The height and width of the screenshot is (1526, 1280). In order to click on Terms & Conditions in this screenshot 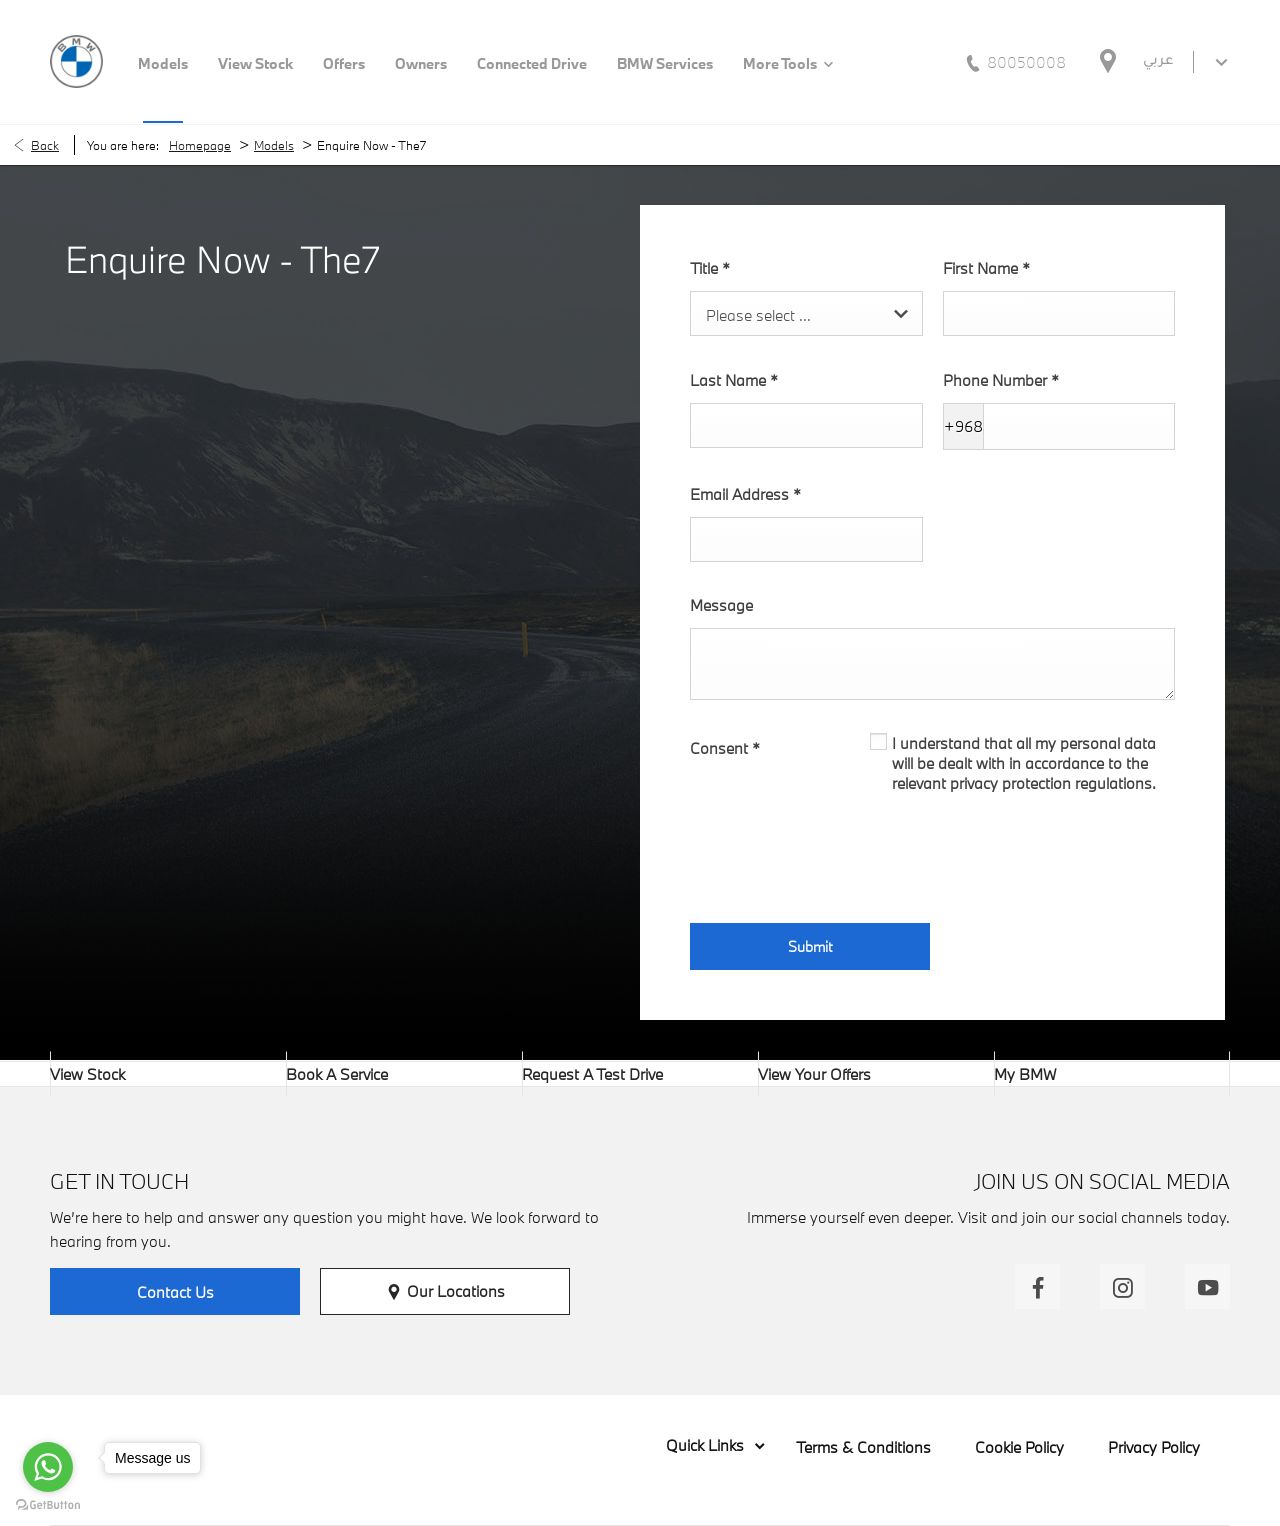, I will do `click(863, 1447)`.